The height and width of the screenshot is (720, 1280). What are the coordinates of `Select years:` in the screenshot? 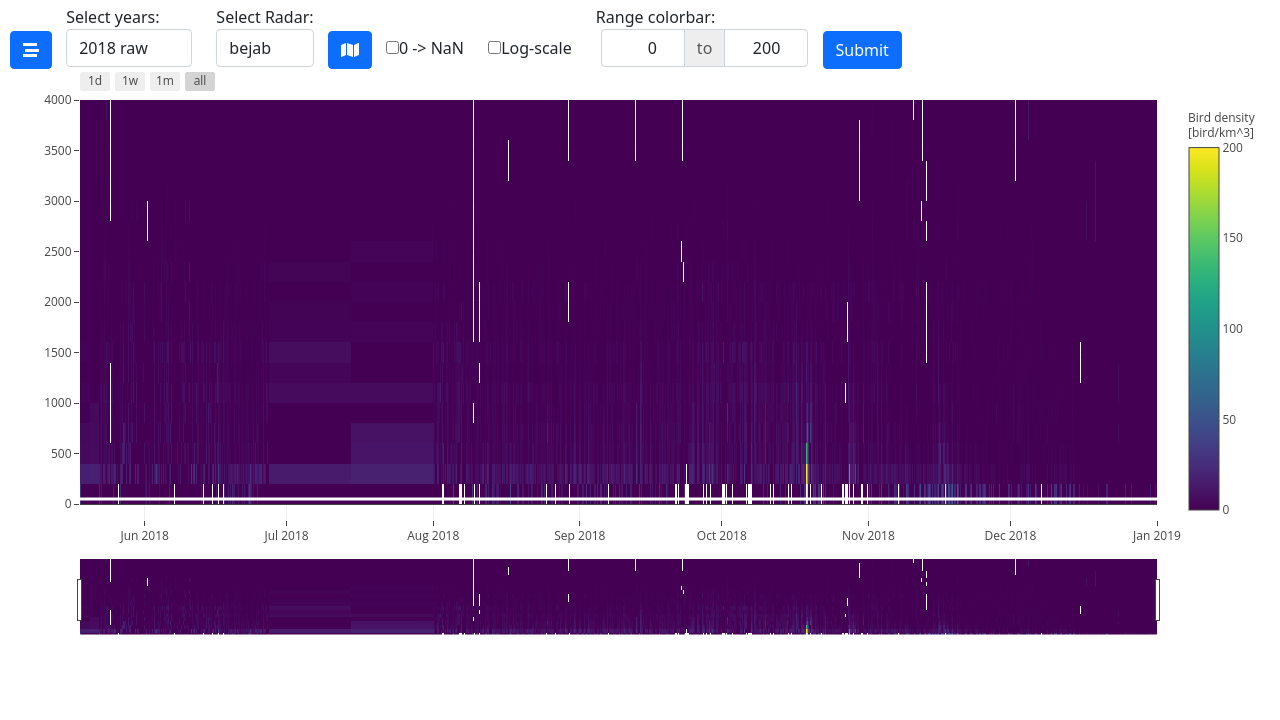 It's located at (129, 36).